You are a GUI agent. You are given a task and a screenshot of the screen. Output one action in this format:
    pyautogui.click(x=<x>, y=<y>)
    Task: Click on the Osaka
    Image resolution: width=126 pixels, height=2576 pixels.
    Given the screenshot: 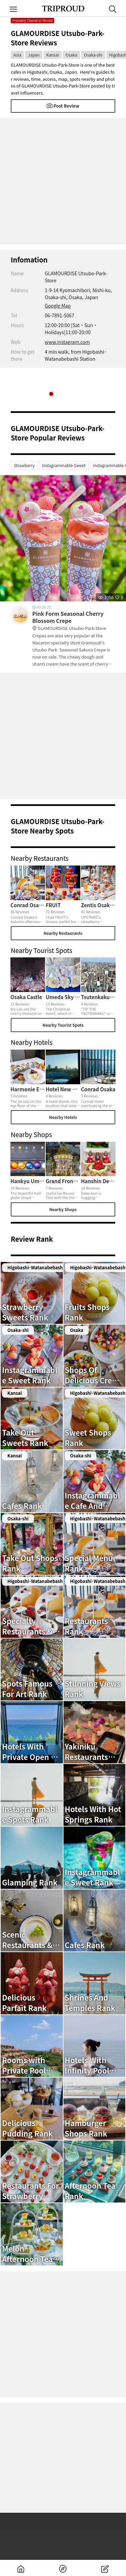 What is the action you would take?
    pyautogui.click(x=71, y=55)
    